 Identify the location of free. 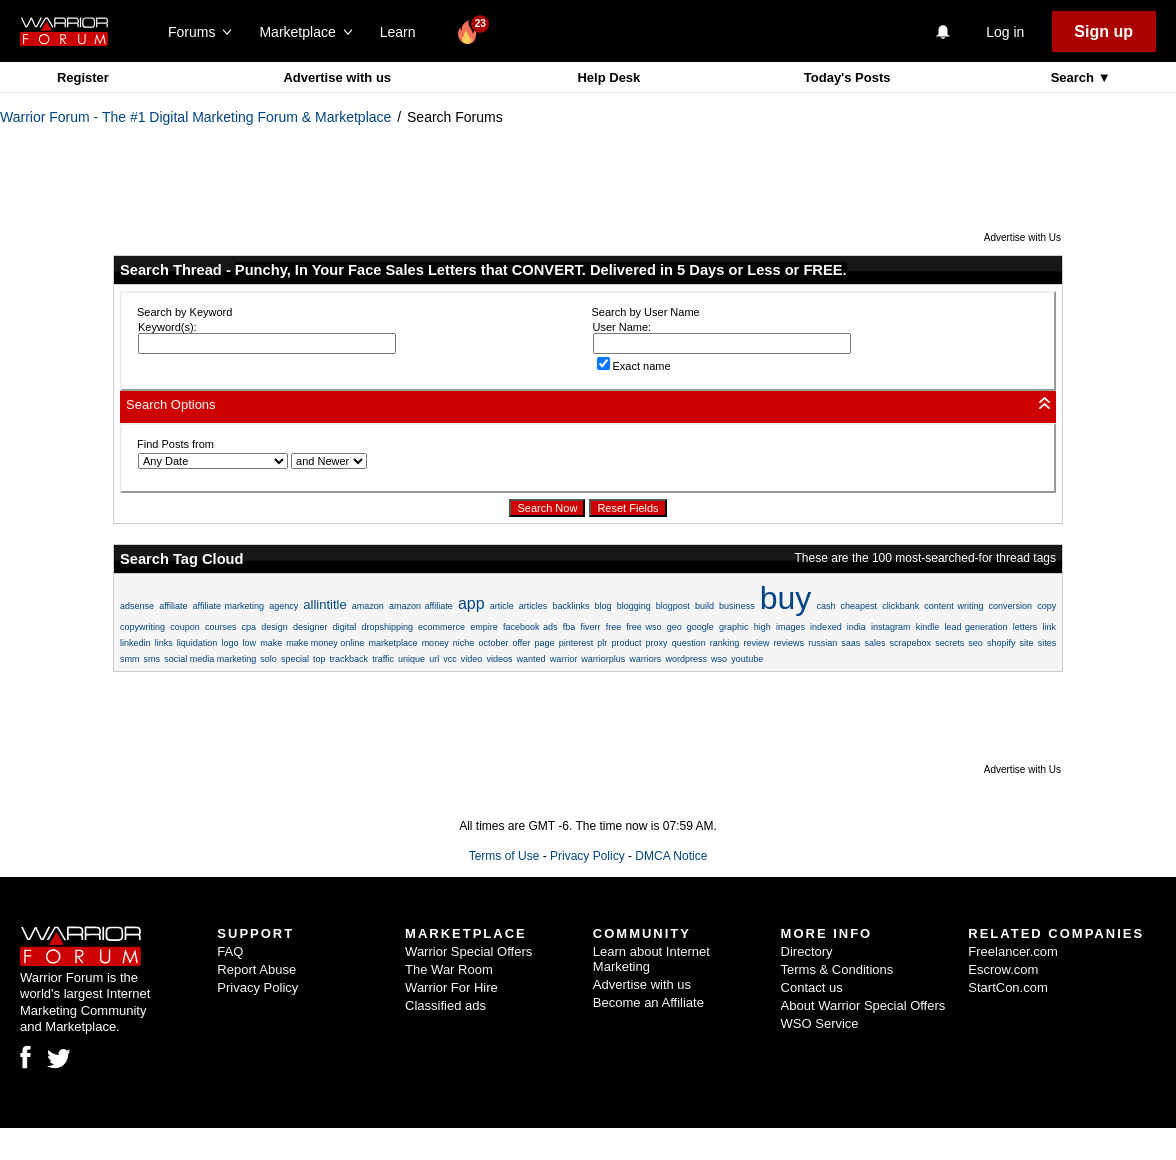
(614, 627).